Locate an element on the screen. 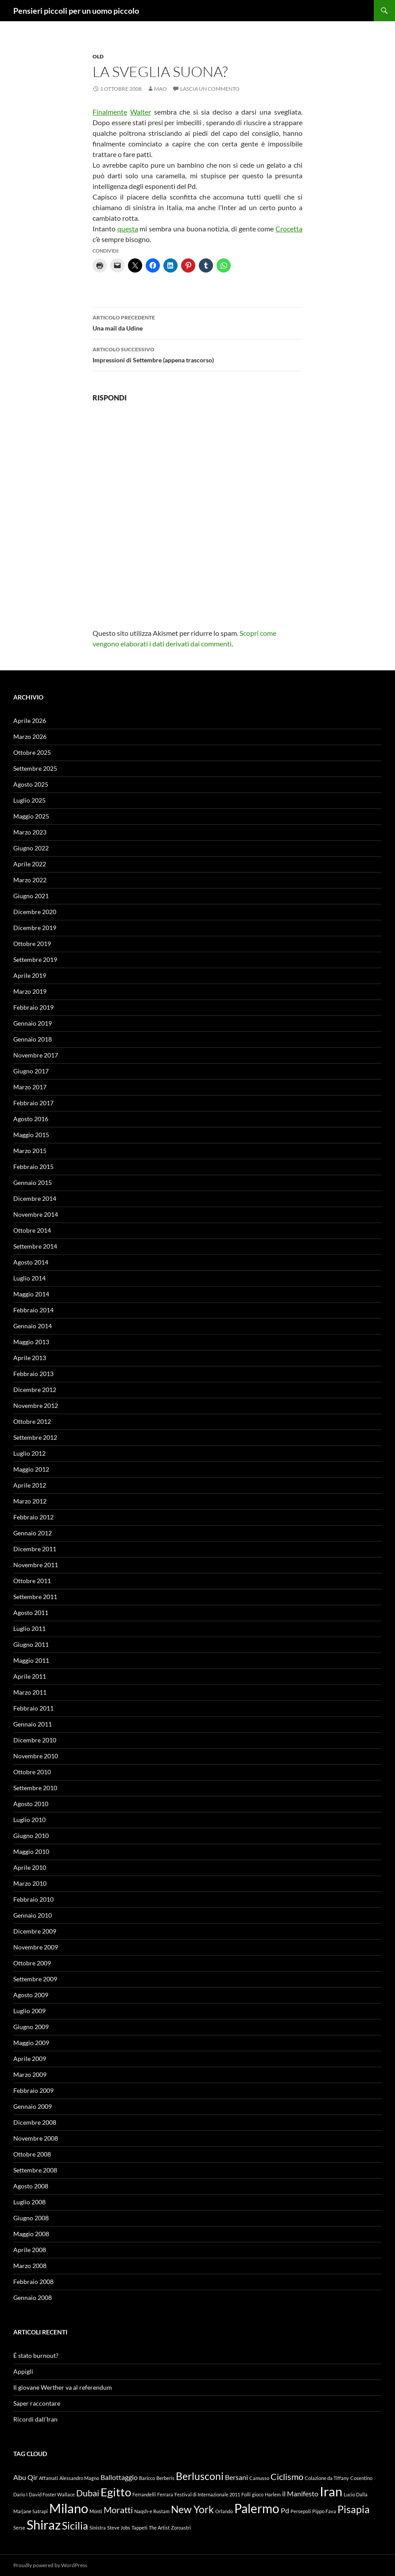 Image resolution: width=395 pixels, height=2576 pixels. Lucio Dalla [Lucio Dalla (1 elemento)] is located at coordinates (356, 2494).